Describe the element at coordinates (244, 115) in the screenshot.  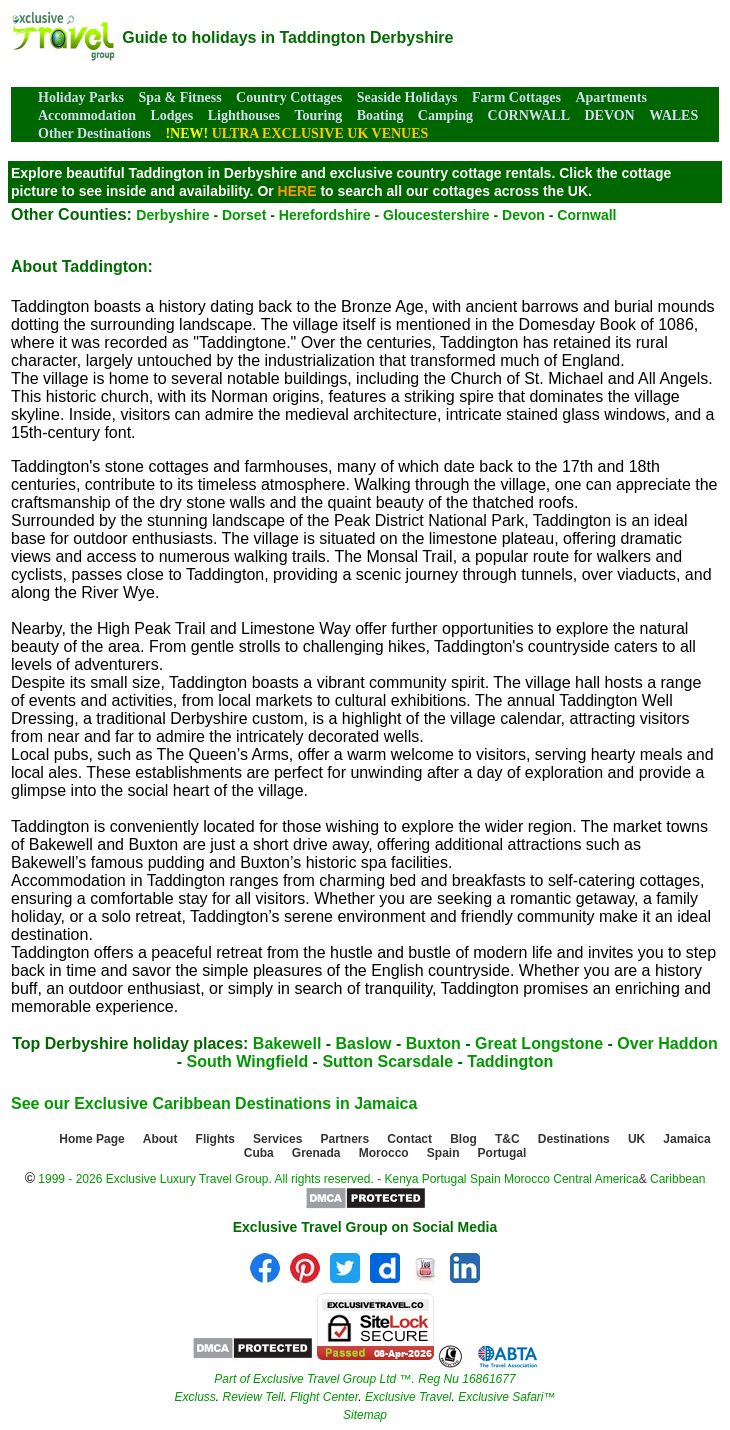
I see `Lighthouses` at that location.